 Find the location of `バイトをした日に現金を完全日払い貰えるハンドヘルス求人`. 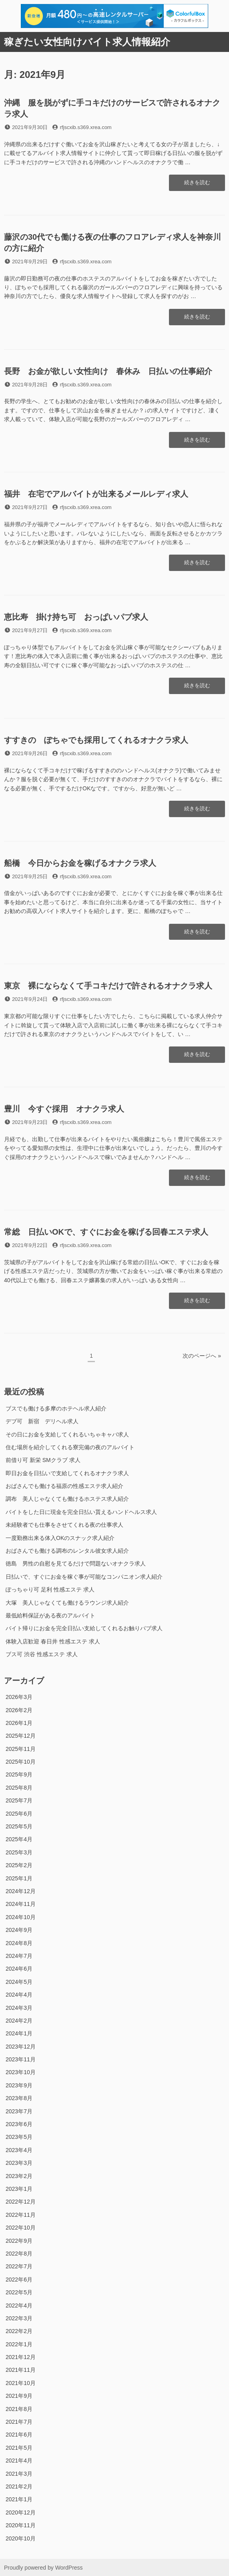

バイトをした日に現金を完全日払い貰えるハンドヘルス求人 is located at coordinates (81, 1512).